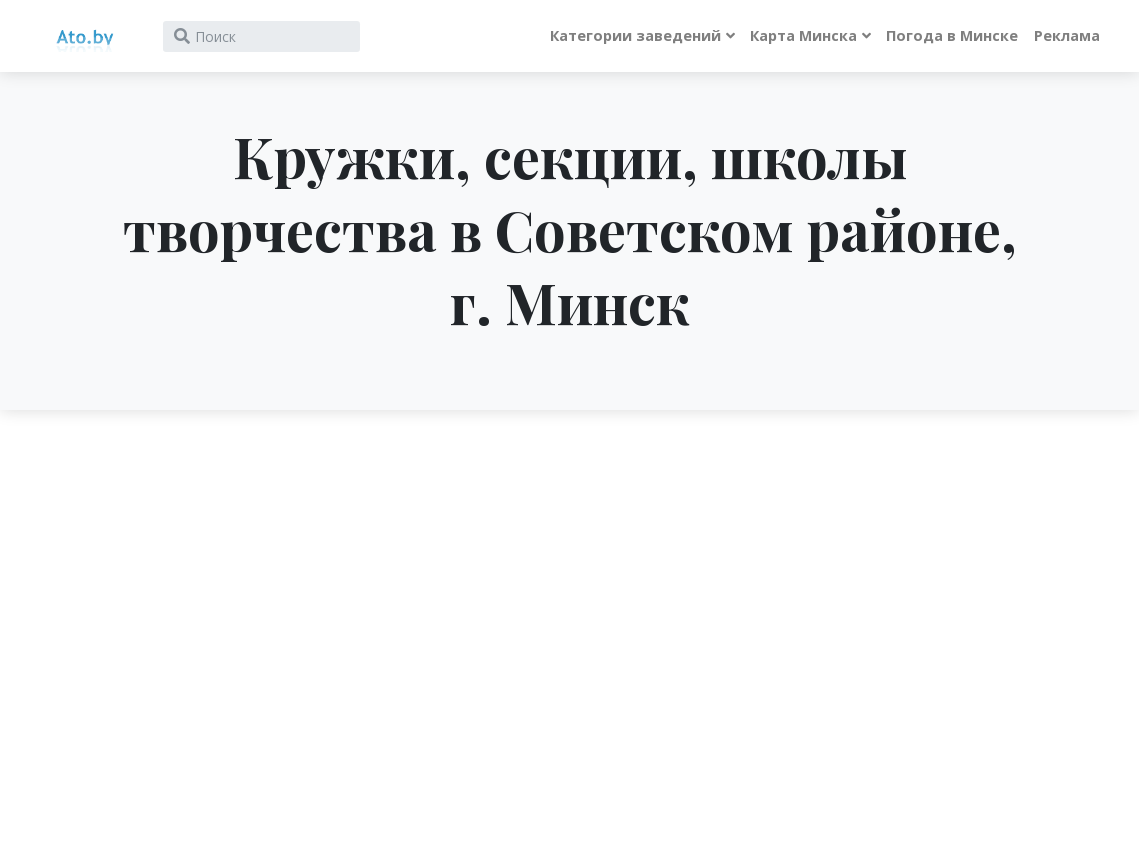 The image size is (1139, 860). Describe the element at coordinates (635, 35) in the screenshot. I see `Категории заведений` at that location.